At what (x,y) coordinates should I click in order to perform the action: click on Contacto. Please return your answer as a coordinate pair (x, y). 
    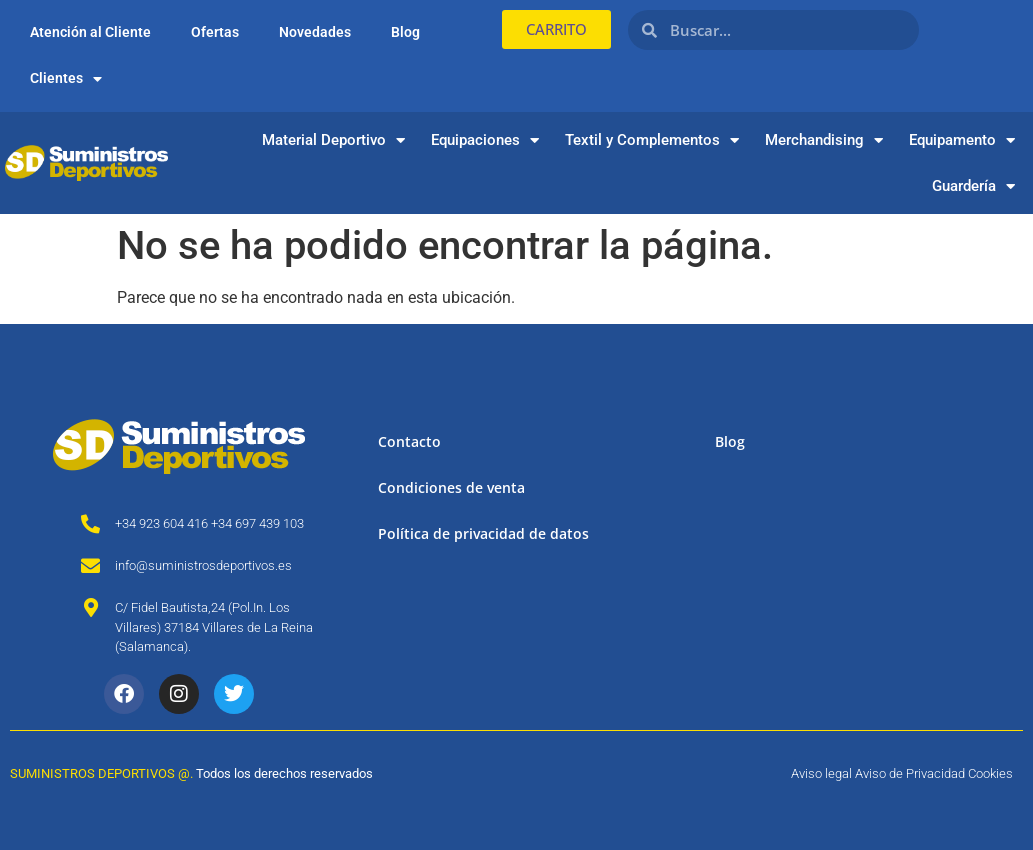
    Looking at the image, I should click on (409, 441).